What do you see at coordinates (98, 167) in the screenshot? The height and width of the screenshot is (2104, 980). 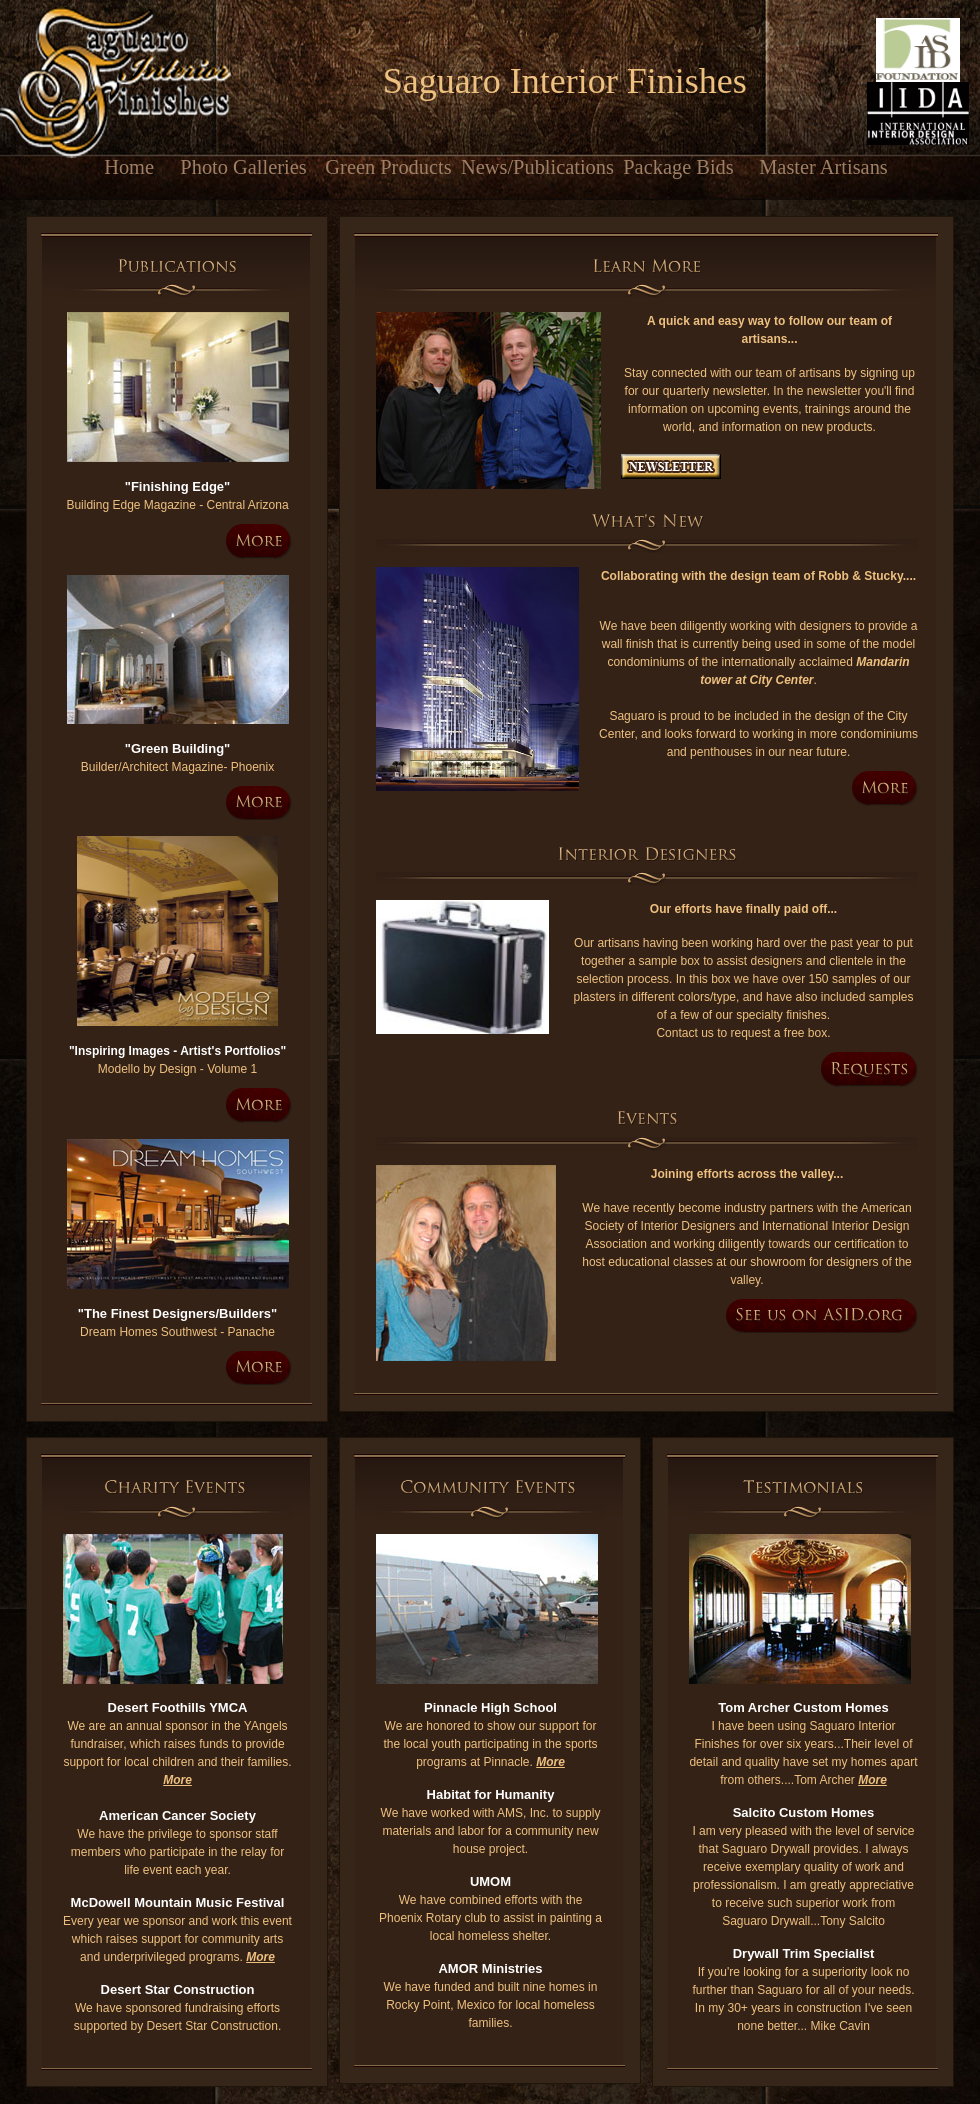 I see `Home` at bounding box center [98, 167].